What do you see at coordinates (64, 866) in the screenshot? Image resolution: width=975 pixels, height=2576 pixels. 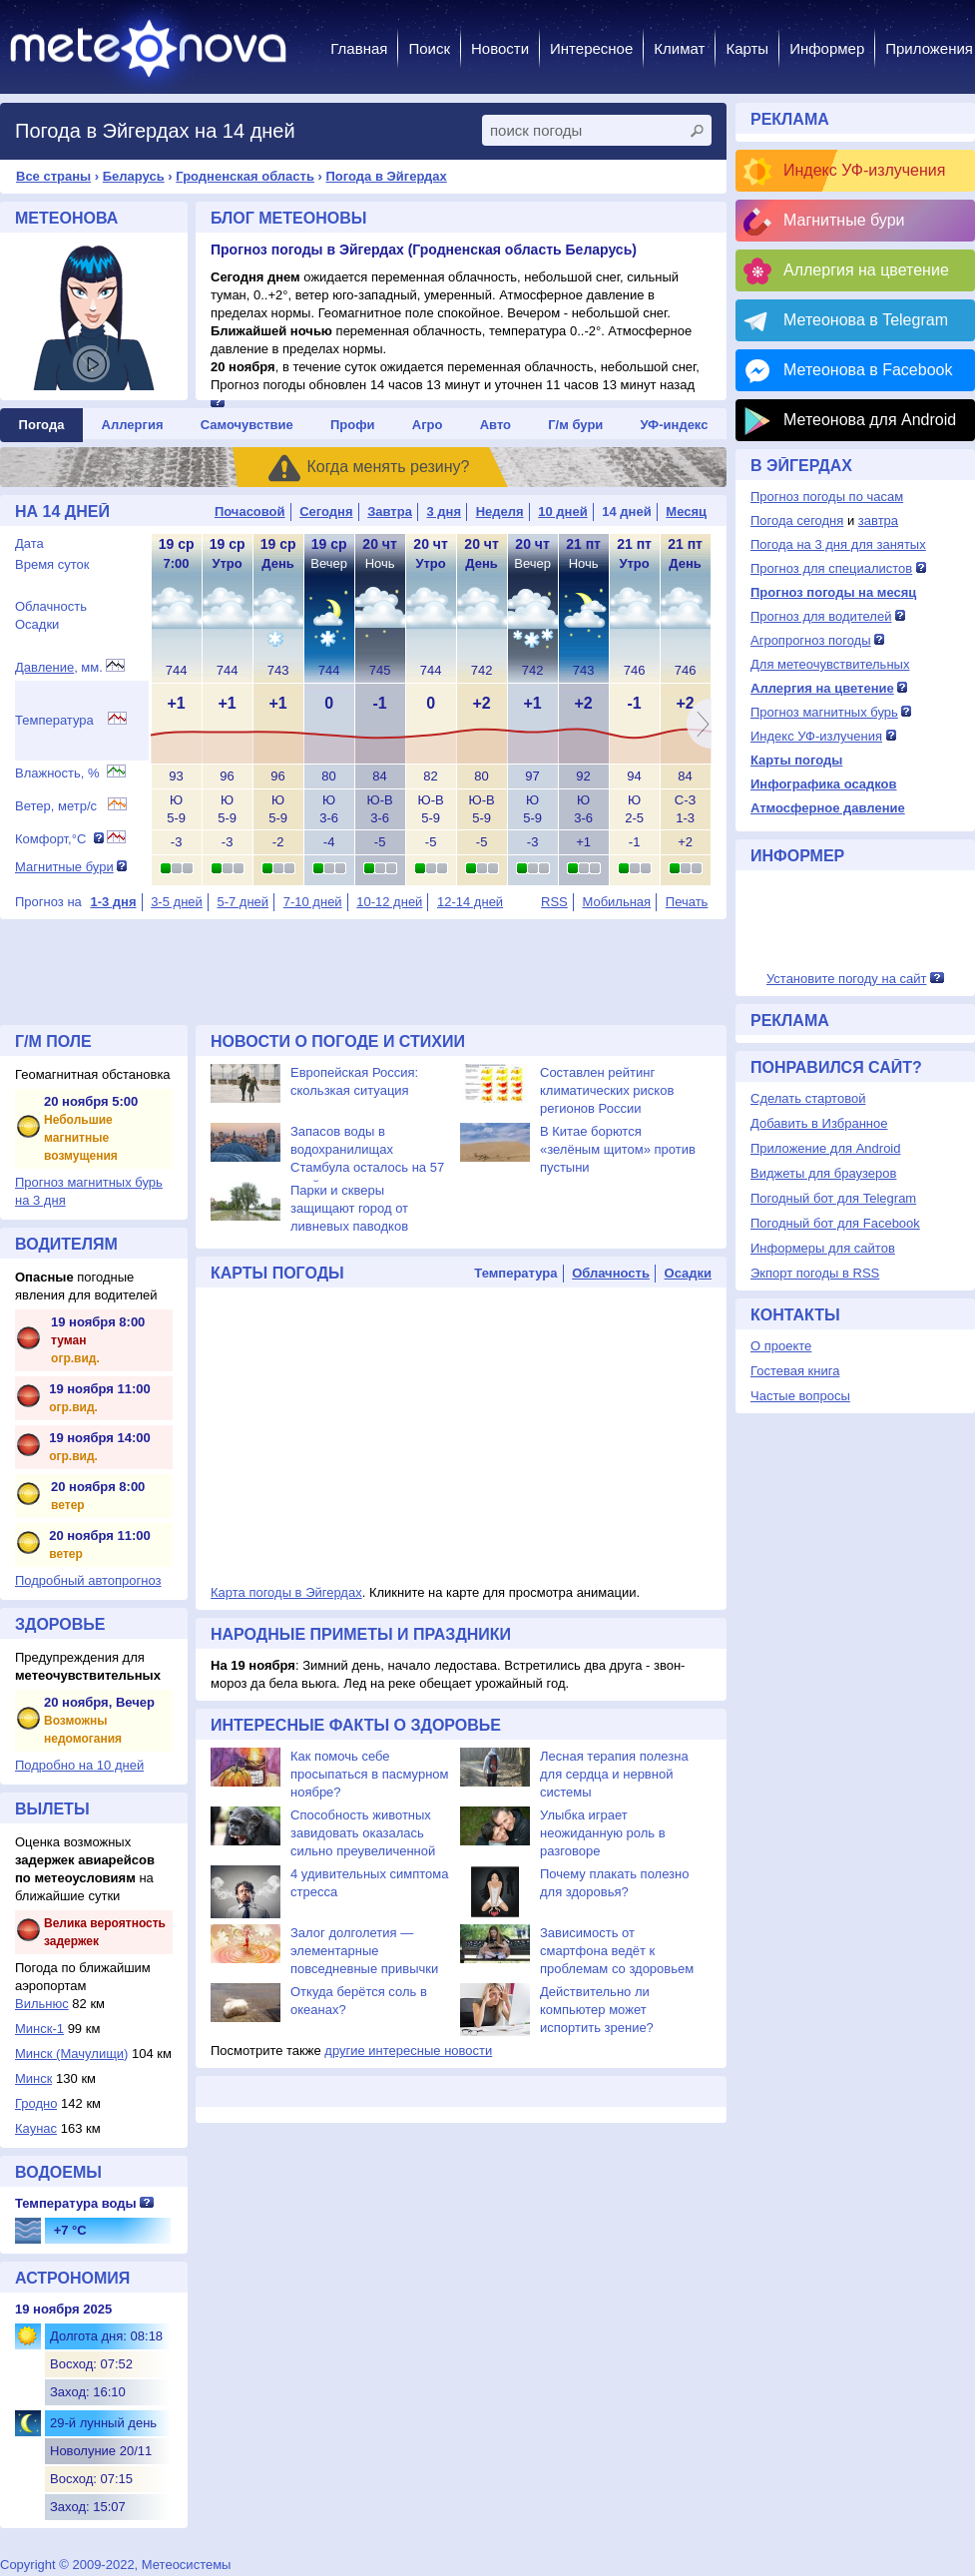 I see `Магнитные бури` at bounding box center [64, 866].